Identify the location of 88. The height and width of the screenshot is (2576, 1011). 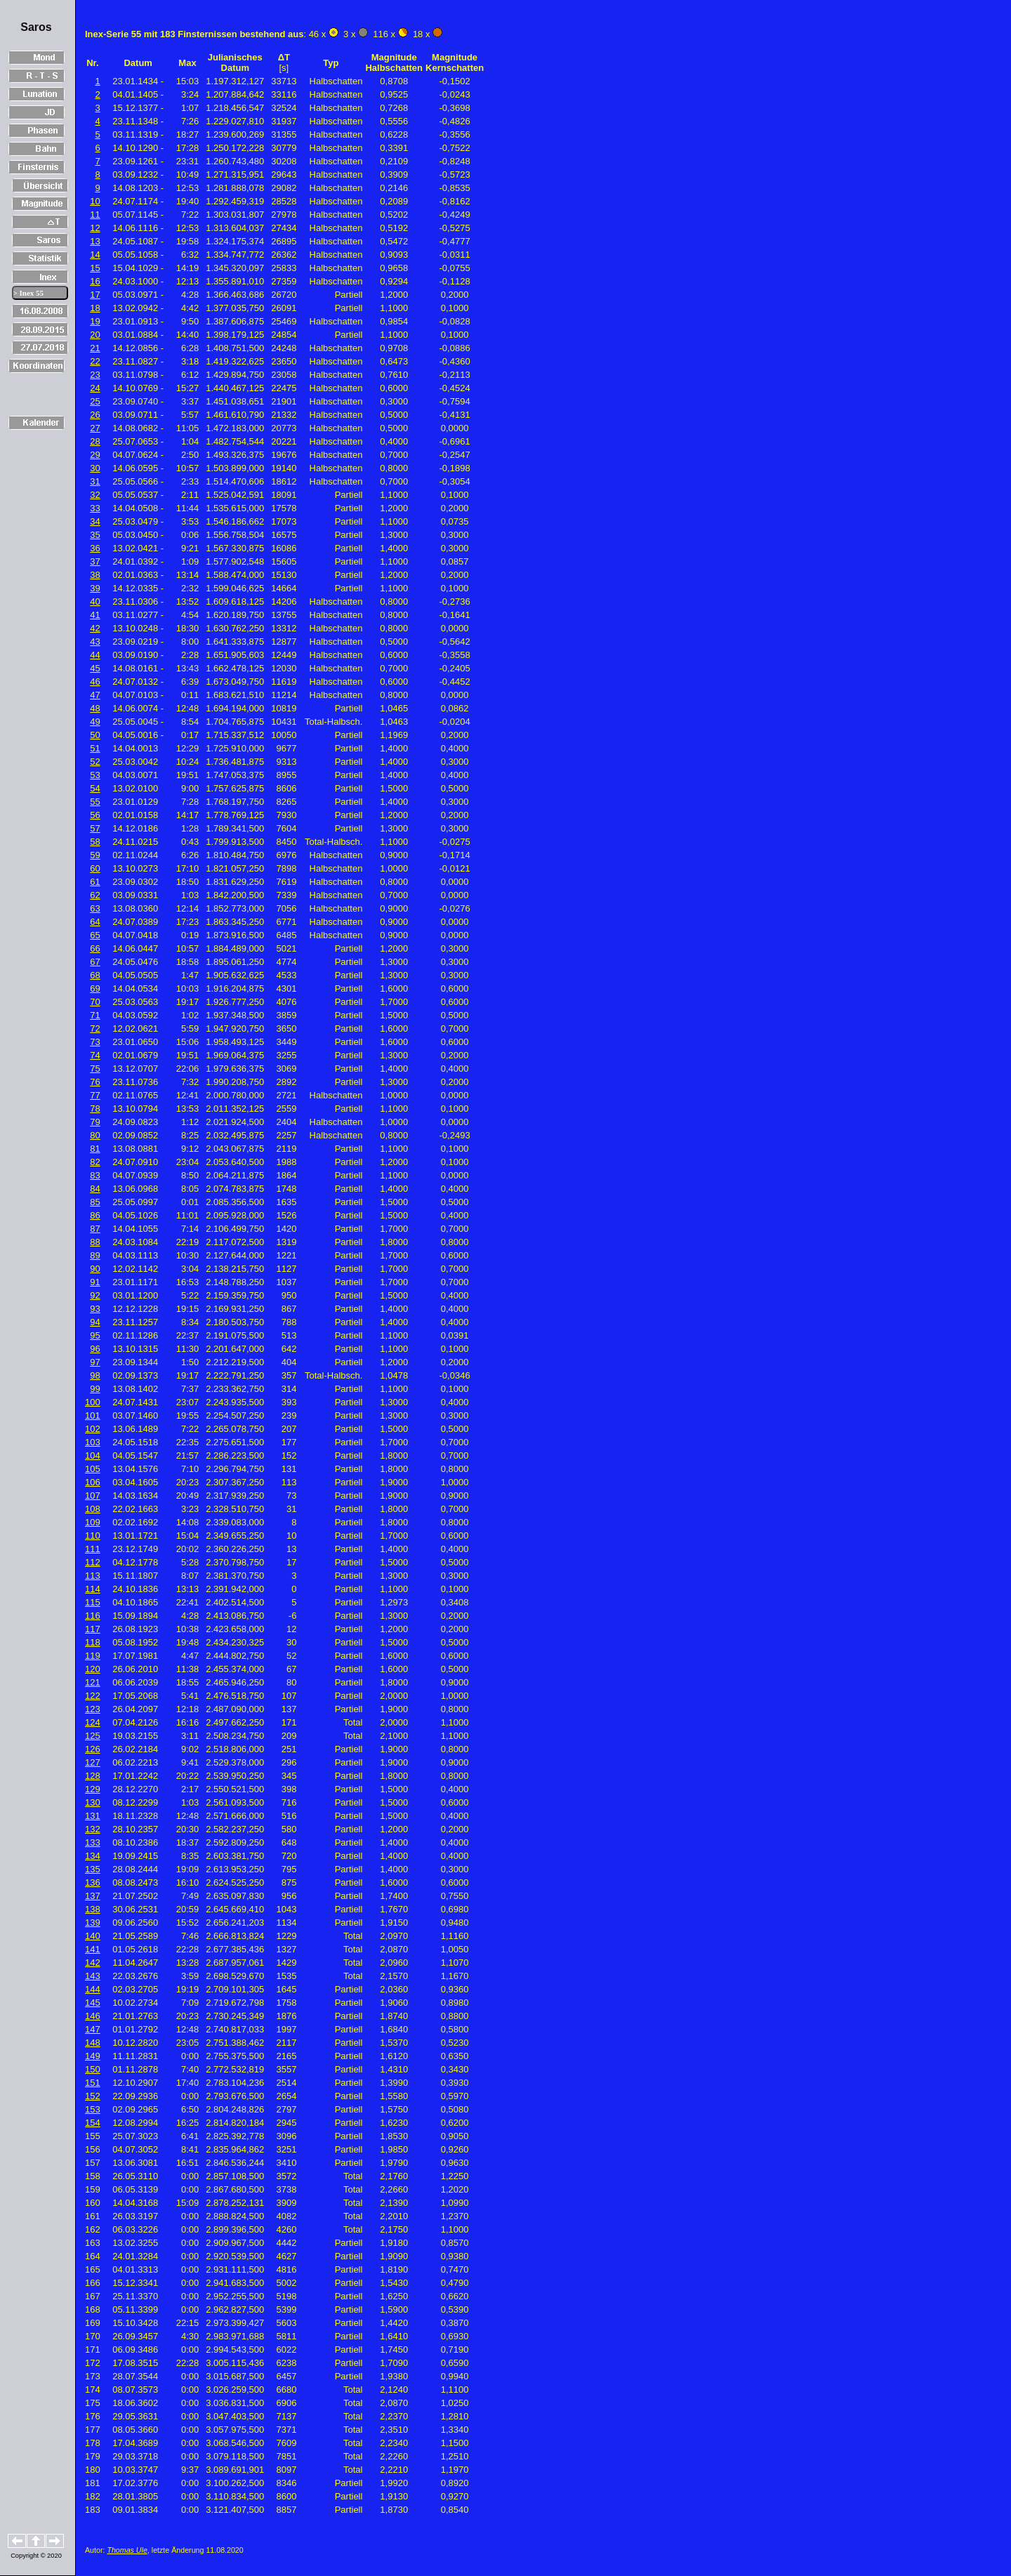
(95, 1242).